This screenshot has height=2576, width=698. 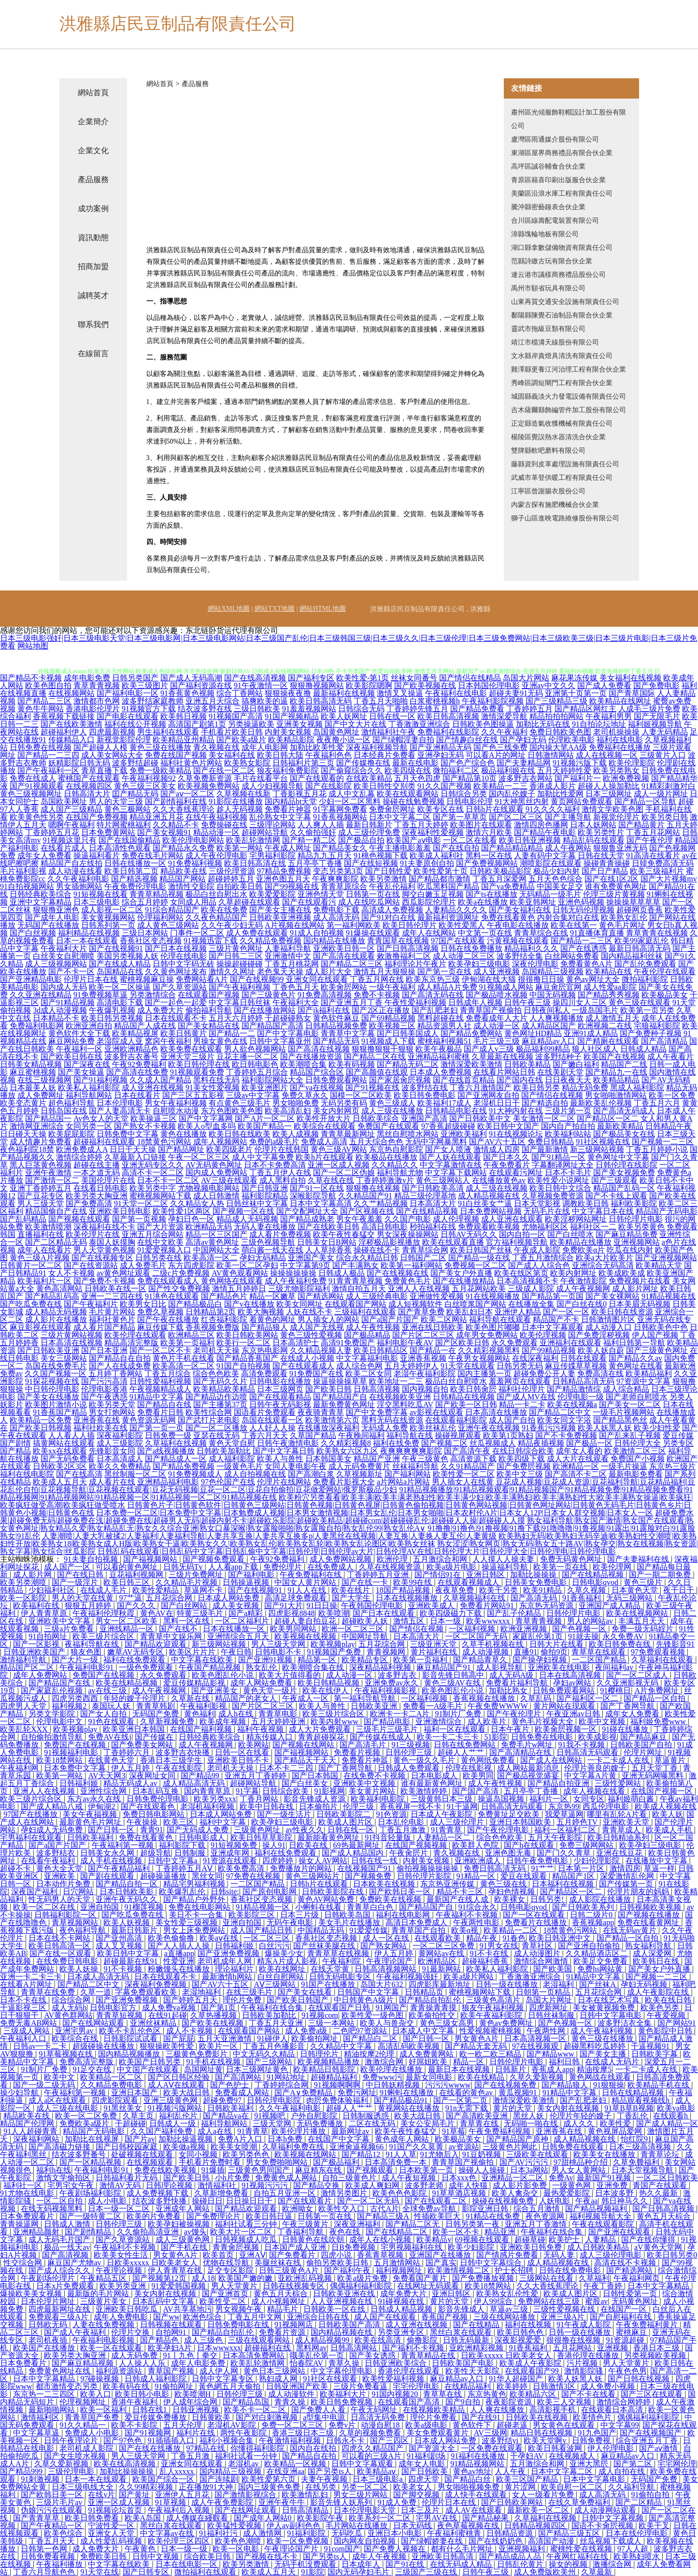 What do you see at coordinates (153, 1087) in the screenshot?
I see `成人亚洲在线视频` at bounding box center [153, 1087].